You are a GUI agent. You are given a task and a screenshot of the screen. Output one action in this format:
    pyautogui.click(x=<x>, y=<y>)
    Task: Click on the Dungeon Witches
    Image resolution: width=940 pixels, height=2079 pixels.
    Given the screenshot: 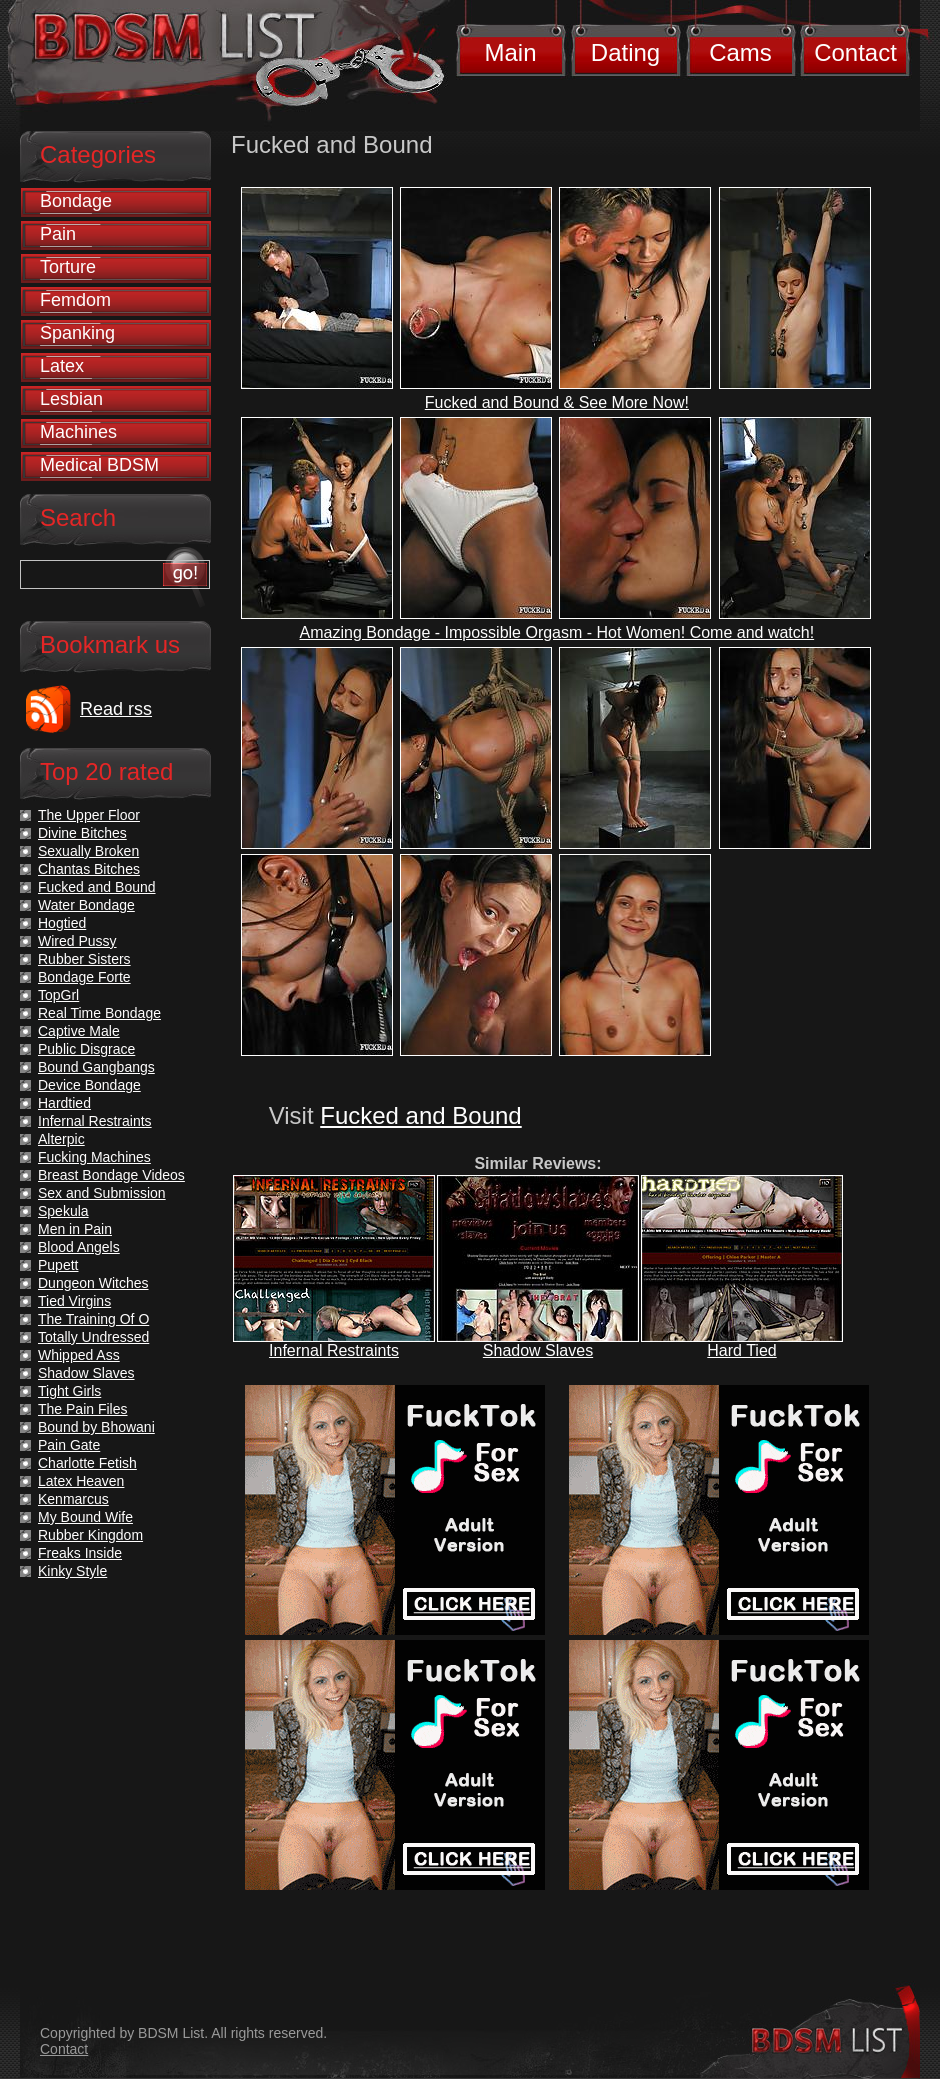 What is the action you would take?
    pyautogui.click(x=93, y=1283)
    